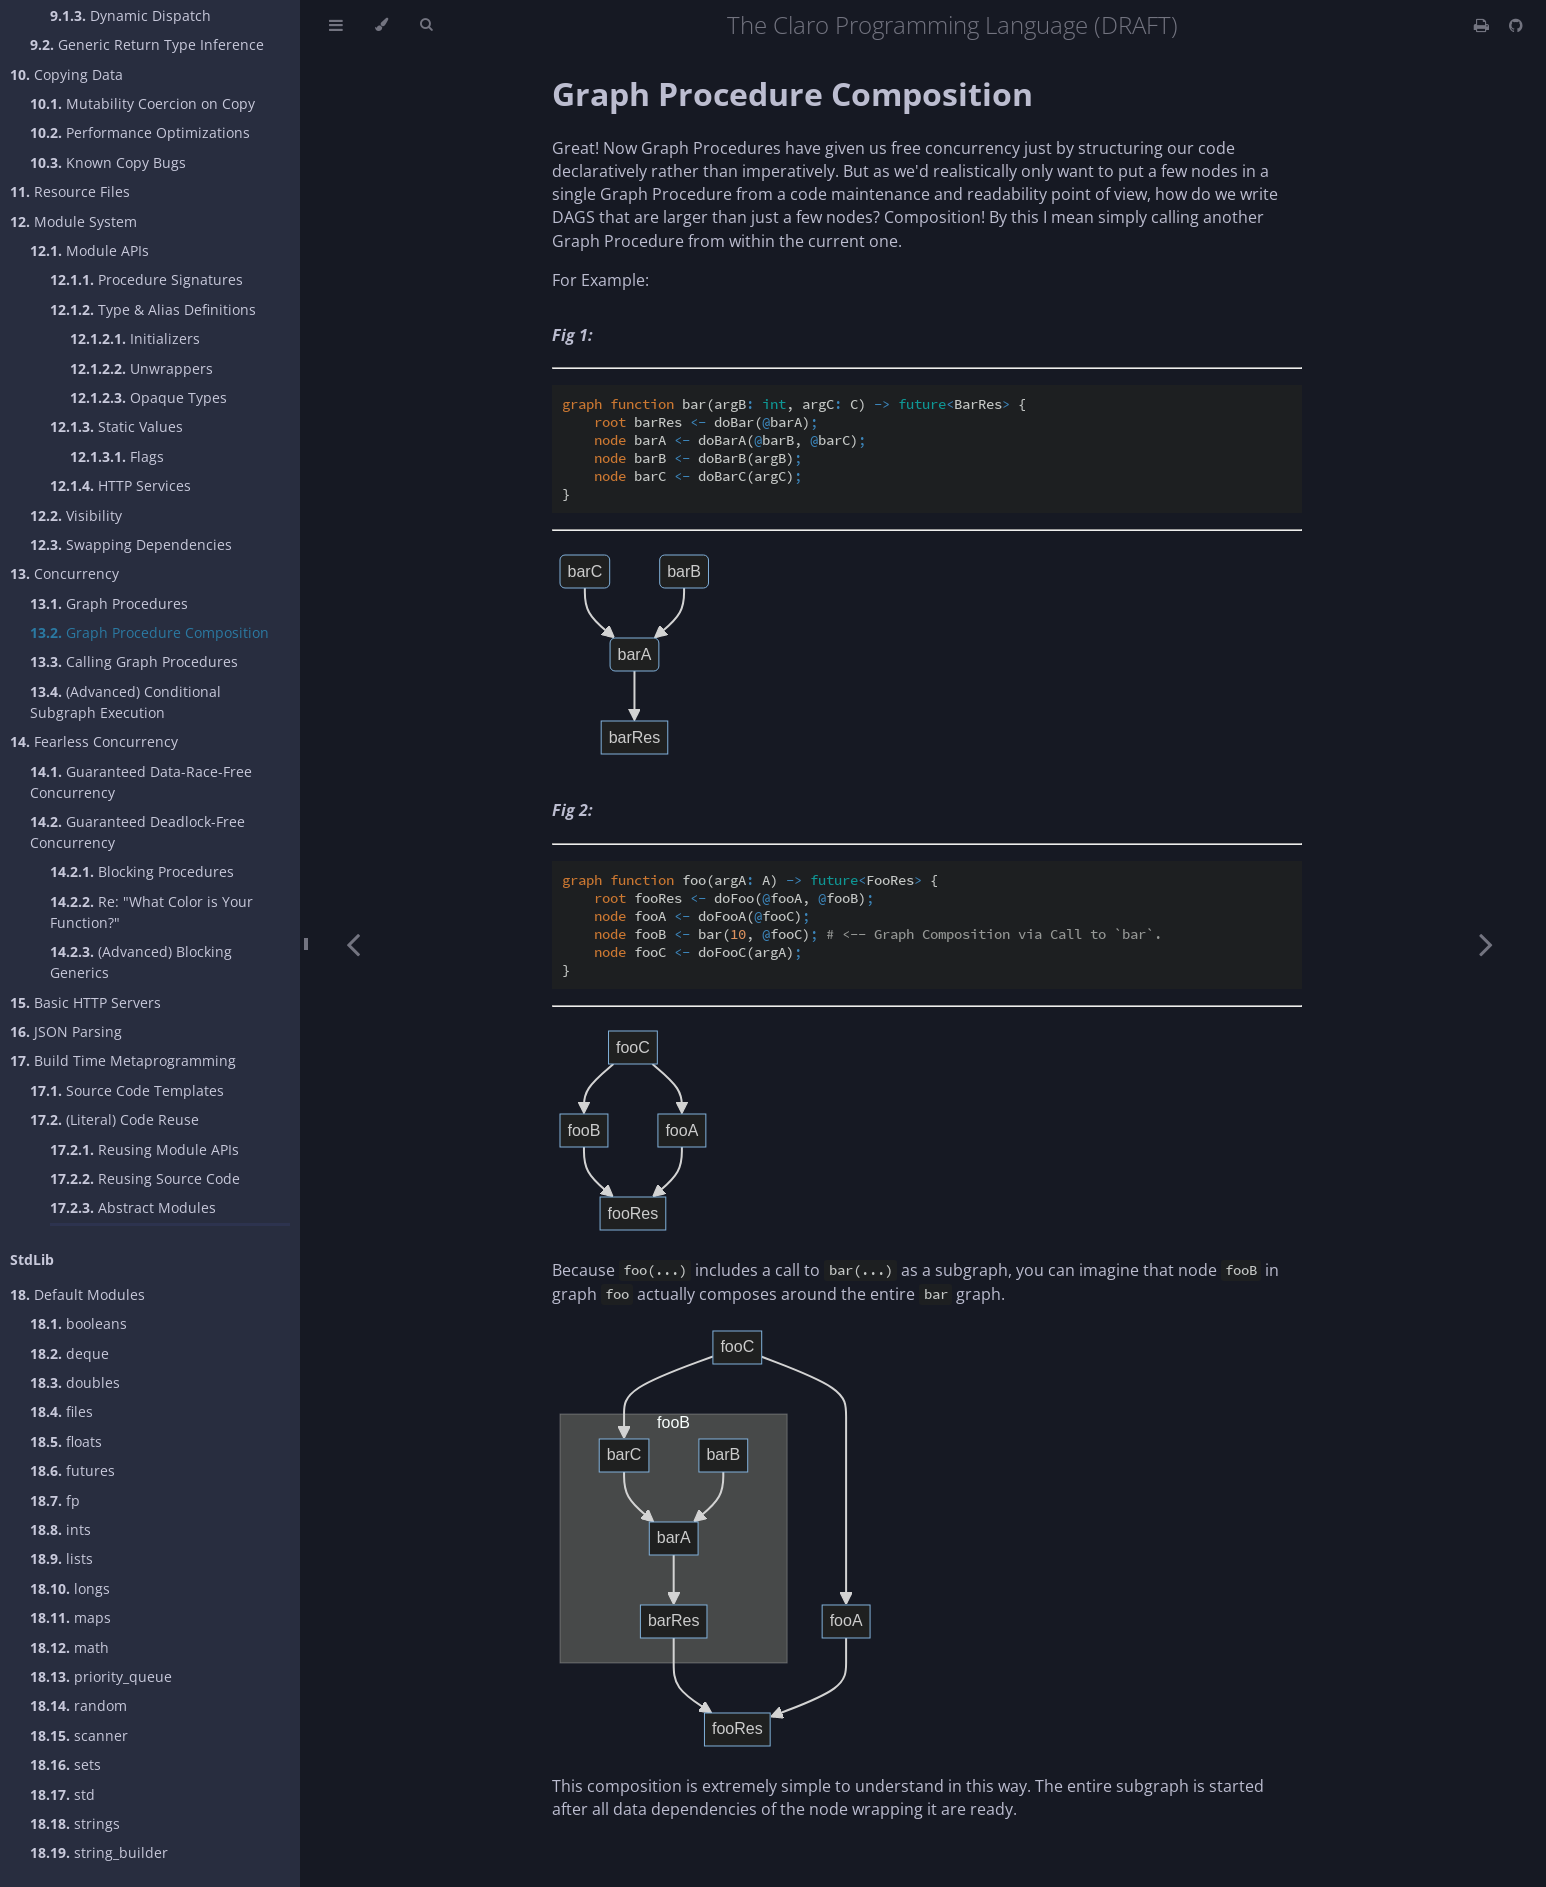 The width and height of the screenshot is (1546, 1887). What do you see at coordinates (1516, 25) in the screenshot?
I see `[Git repository]` at bounding box center [1516, 25].